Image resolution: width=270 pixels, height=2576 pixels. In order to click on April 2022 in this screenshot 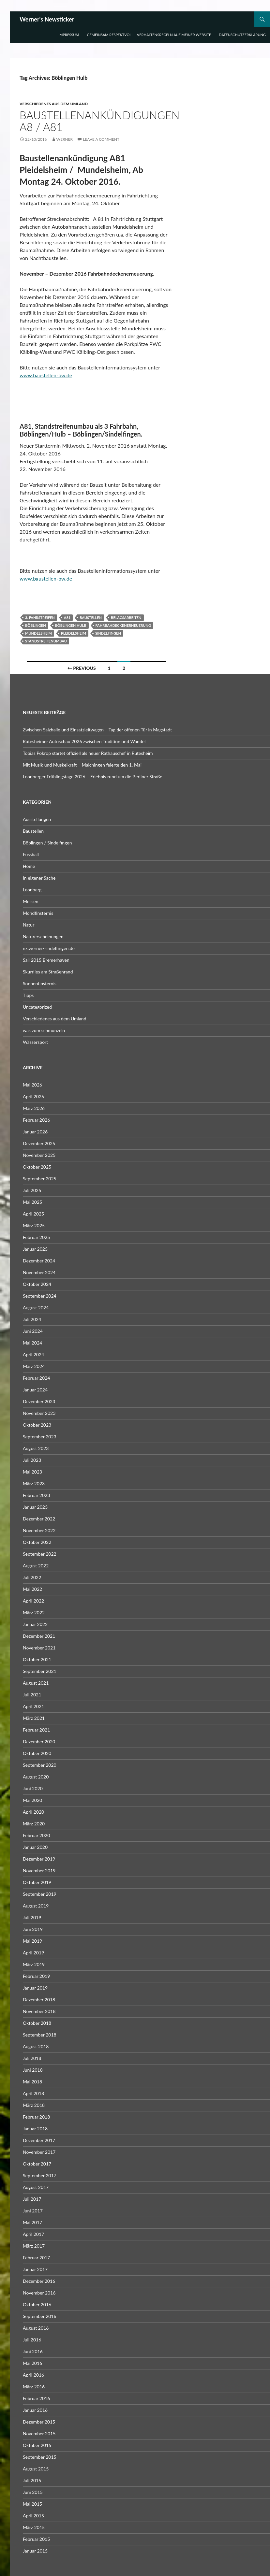, I will do `click(33, 1601)`.